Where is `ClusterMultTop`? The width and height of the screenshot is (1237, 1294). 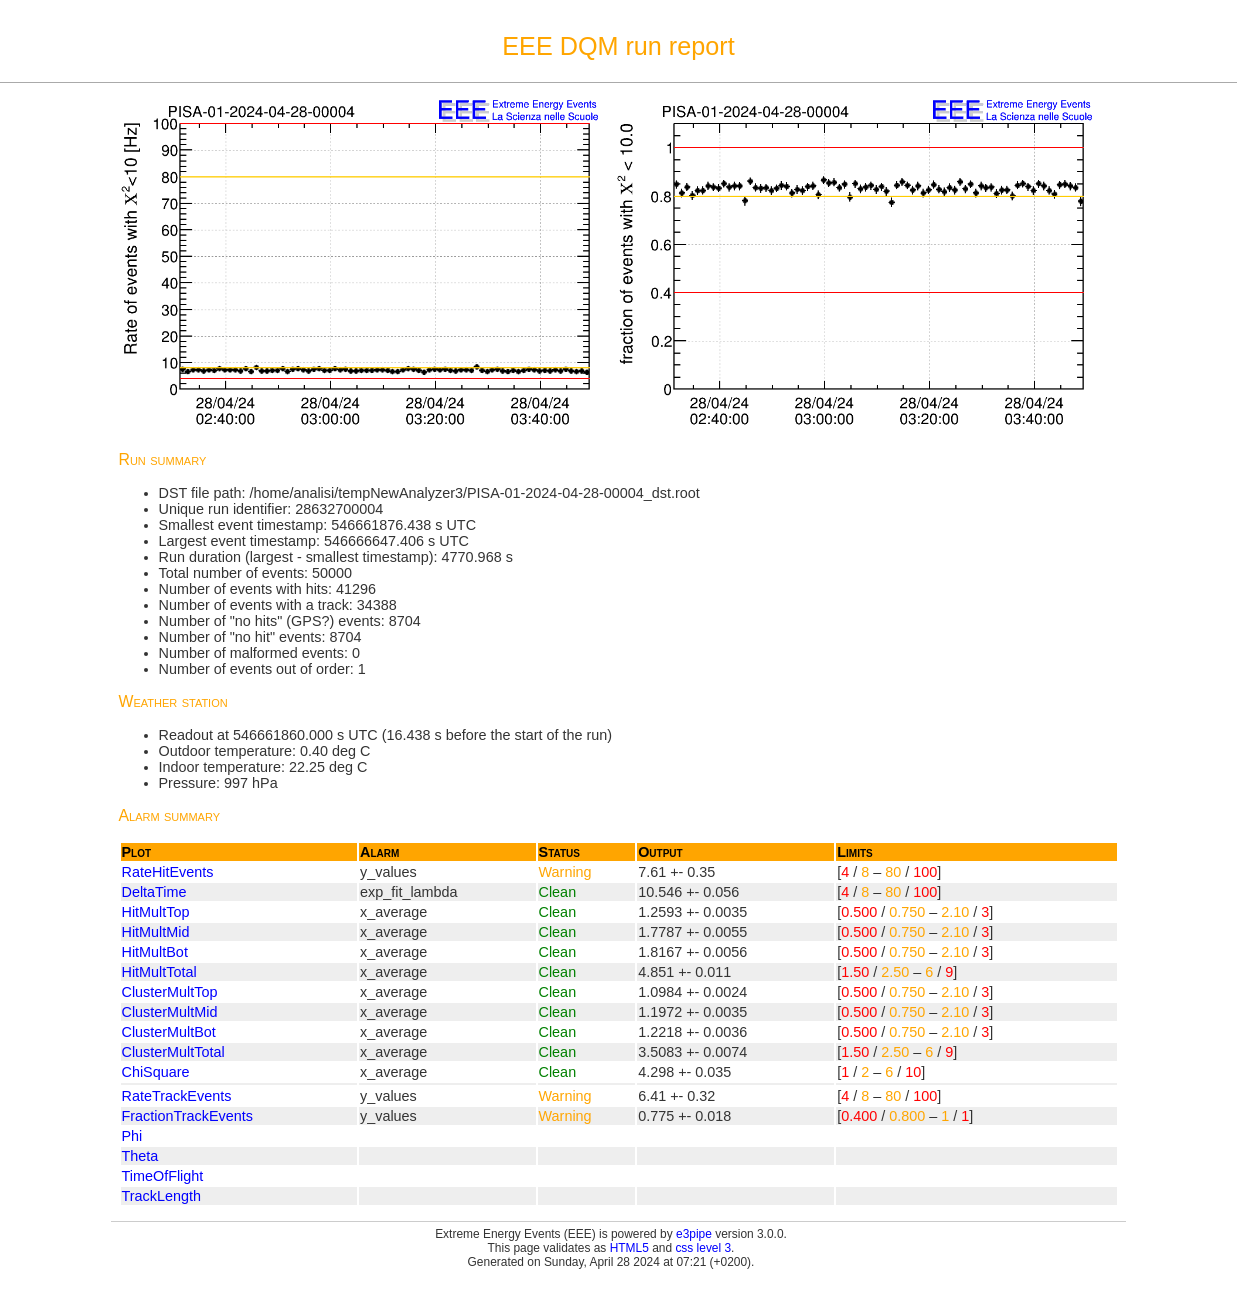 ClusterMultTop is located at coordinates (170, 992).